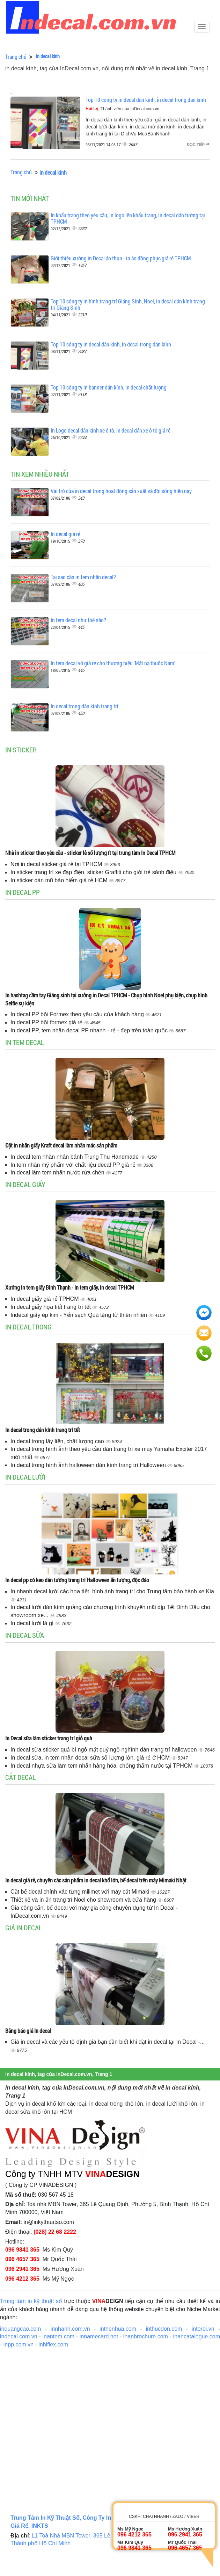 Image resolution: width=220 pixels, height=2576 pixels. I want to click on inanbrochure.com, so click(145, 2336).